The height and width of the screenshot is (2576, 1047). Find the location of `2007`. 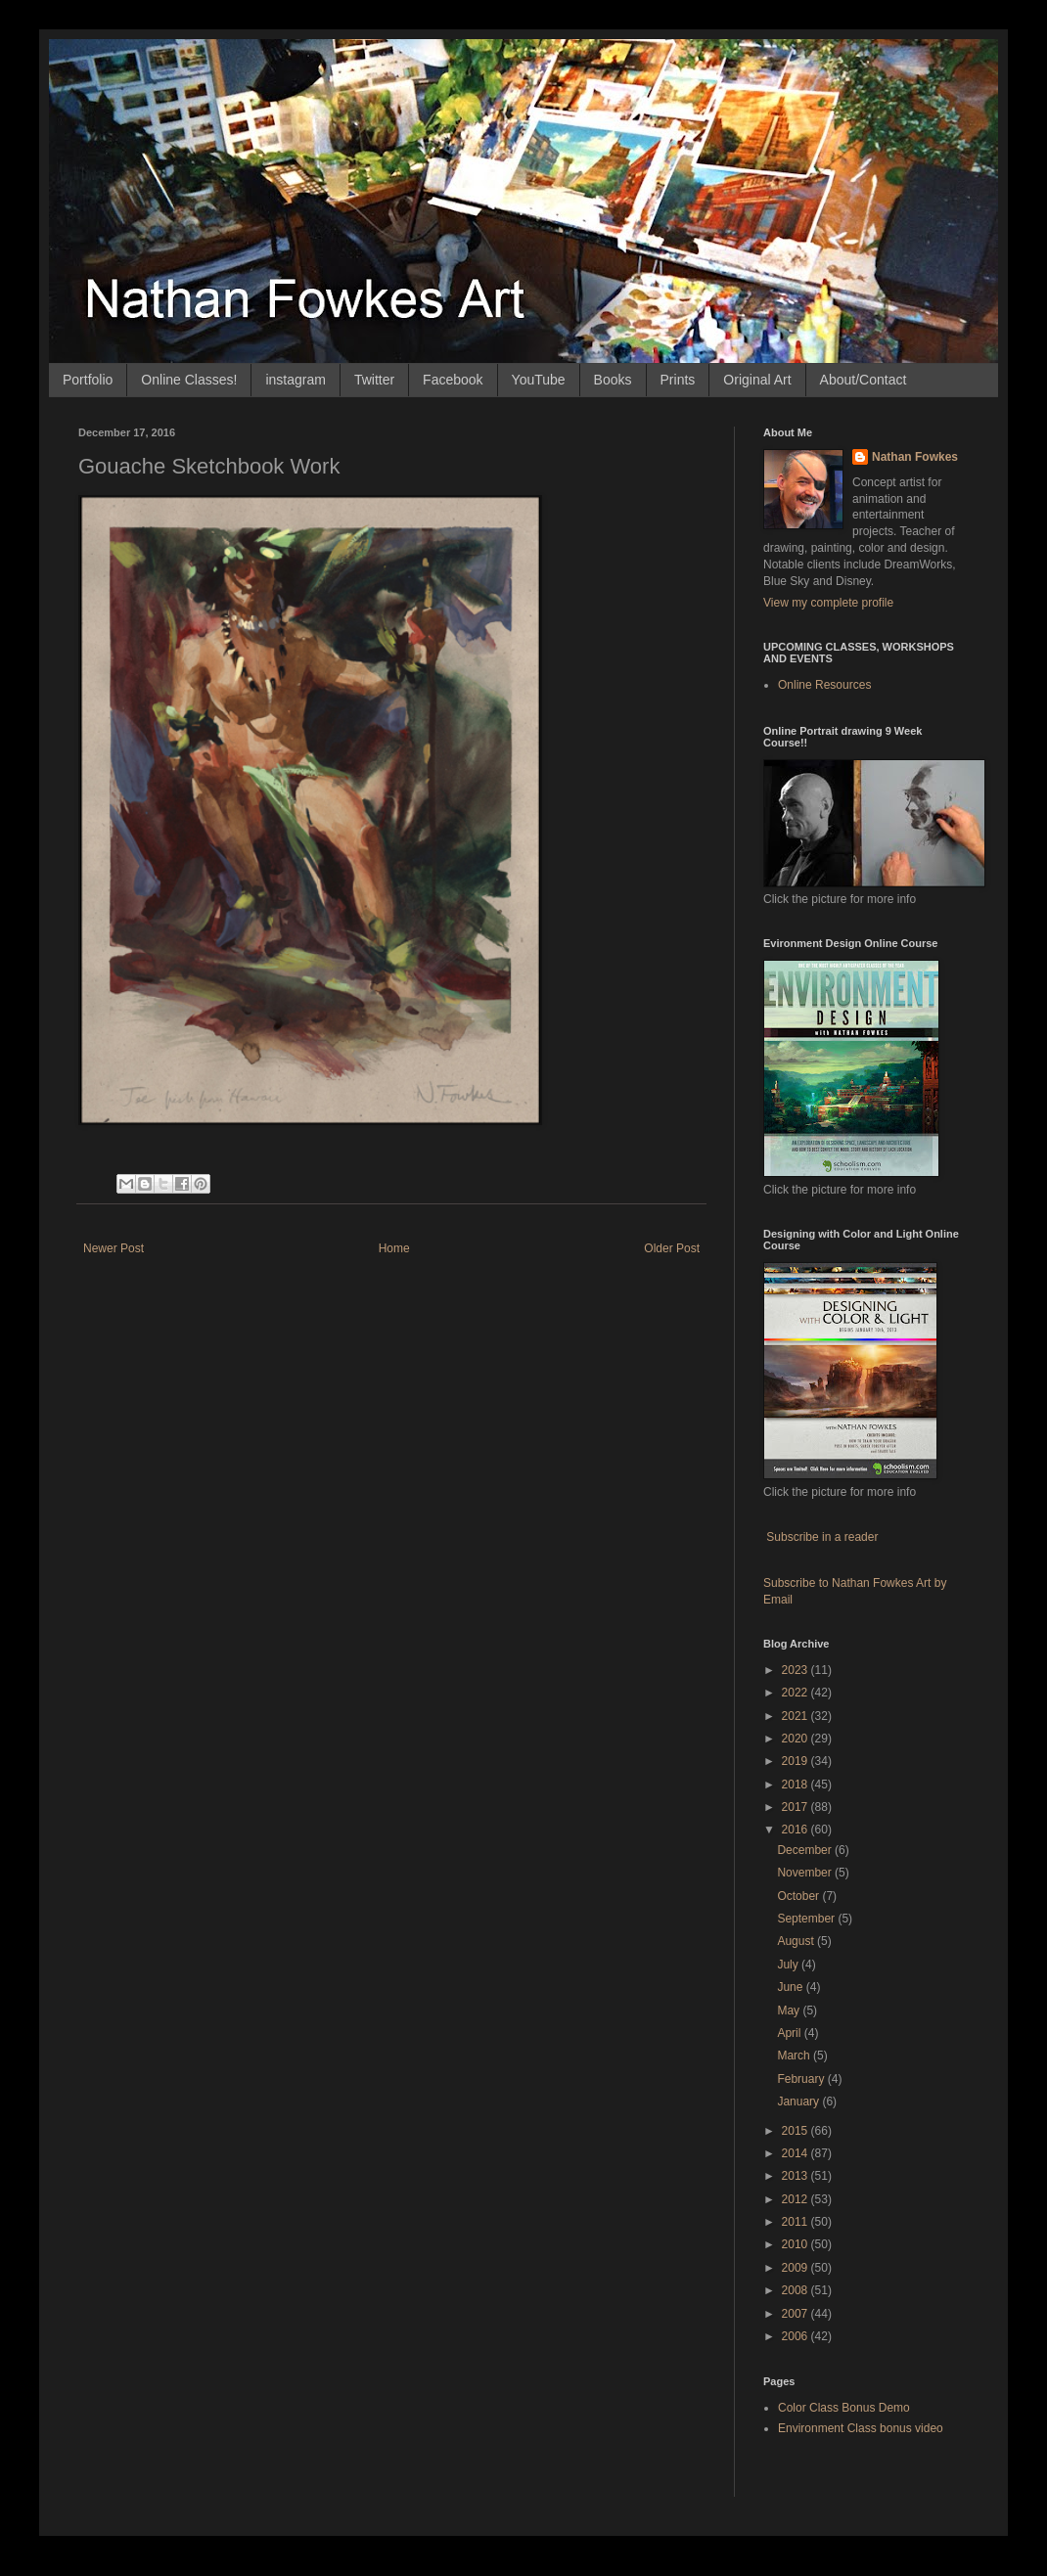

2007 is located at coordinates (796, 2314).